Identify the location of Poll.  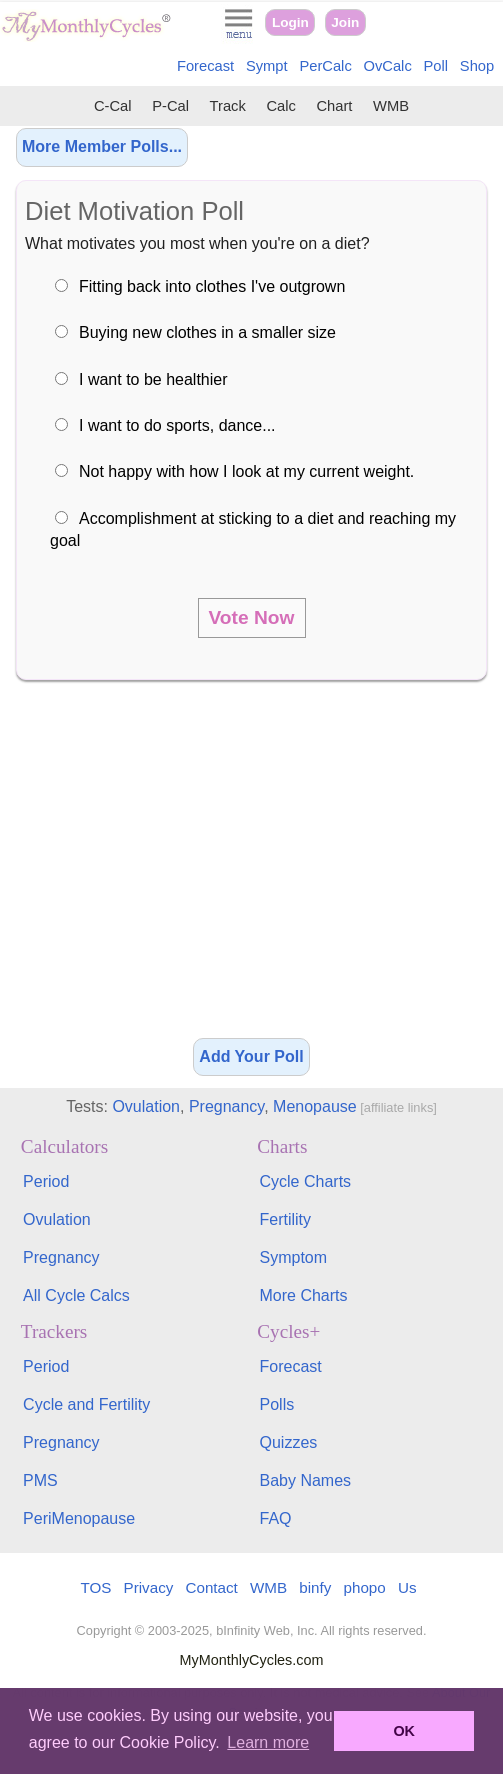
(436, 66).